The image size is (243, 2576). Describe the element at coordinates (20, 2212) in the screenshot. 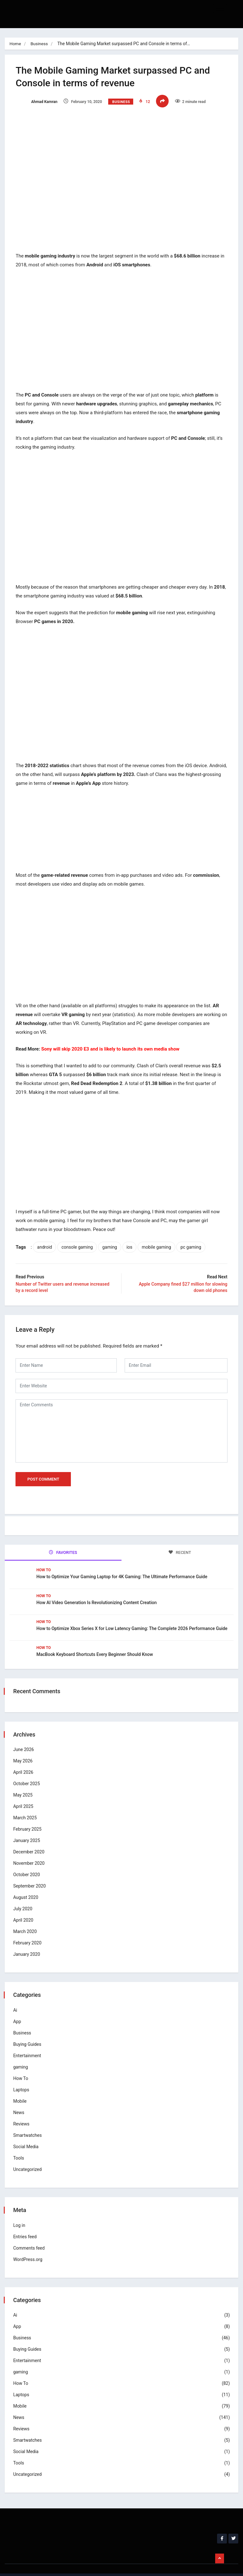

I see `Log in` at that location.